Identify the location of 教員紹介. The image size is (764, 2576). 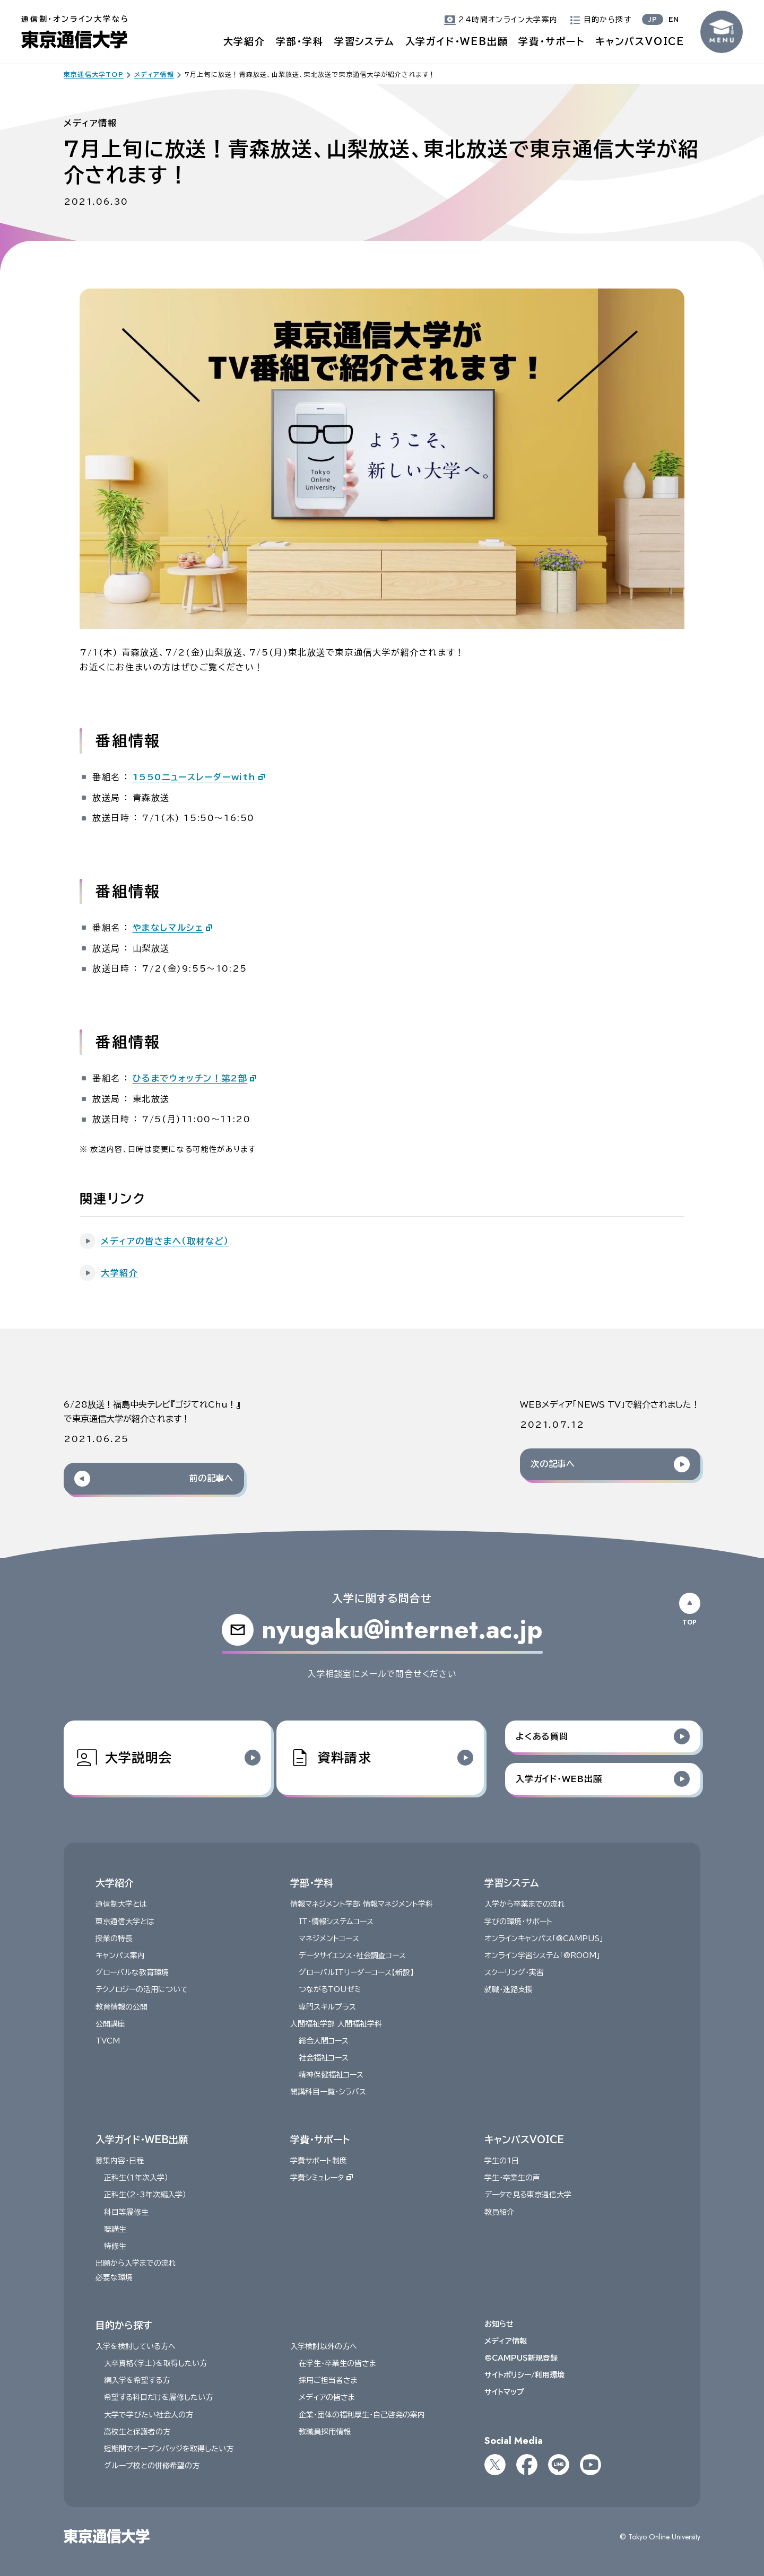
(499, 2212).